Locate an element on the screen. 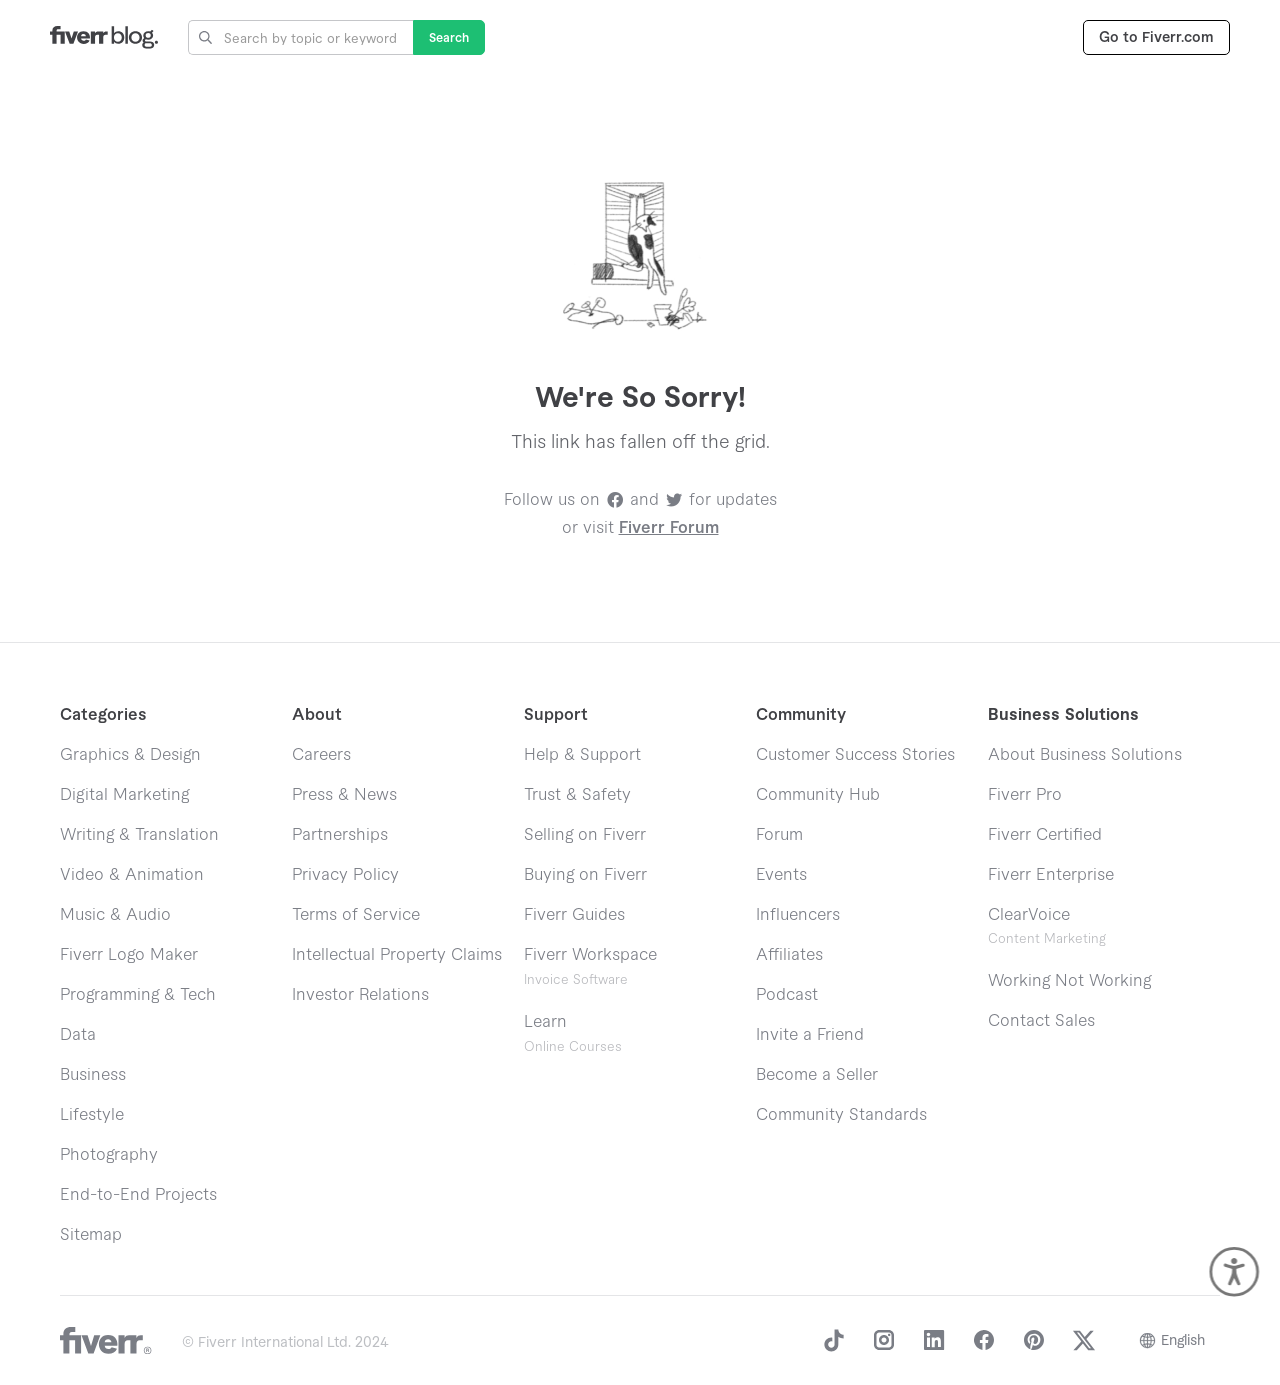 This screenshot has width=1280, height=1385. About Business Solutions is located at coordinates (1085, 755).